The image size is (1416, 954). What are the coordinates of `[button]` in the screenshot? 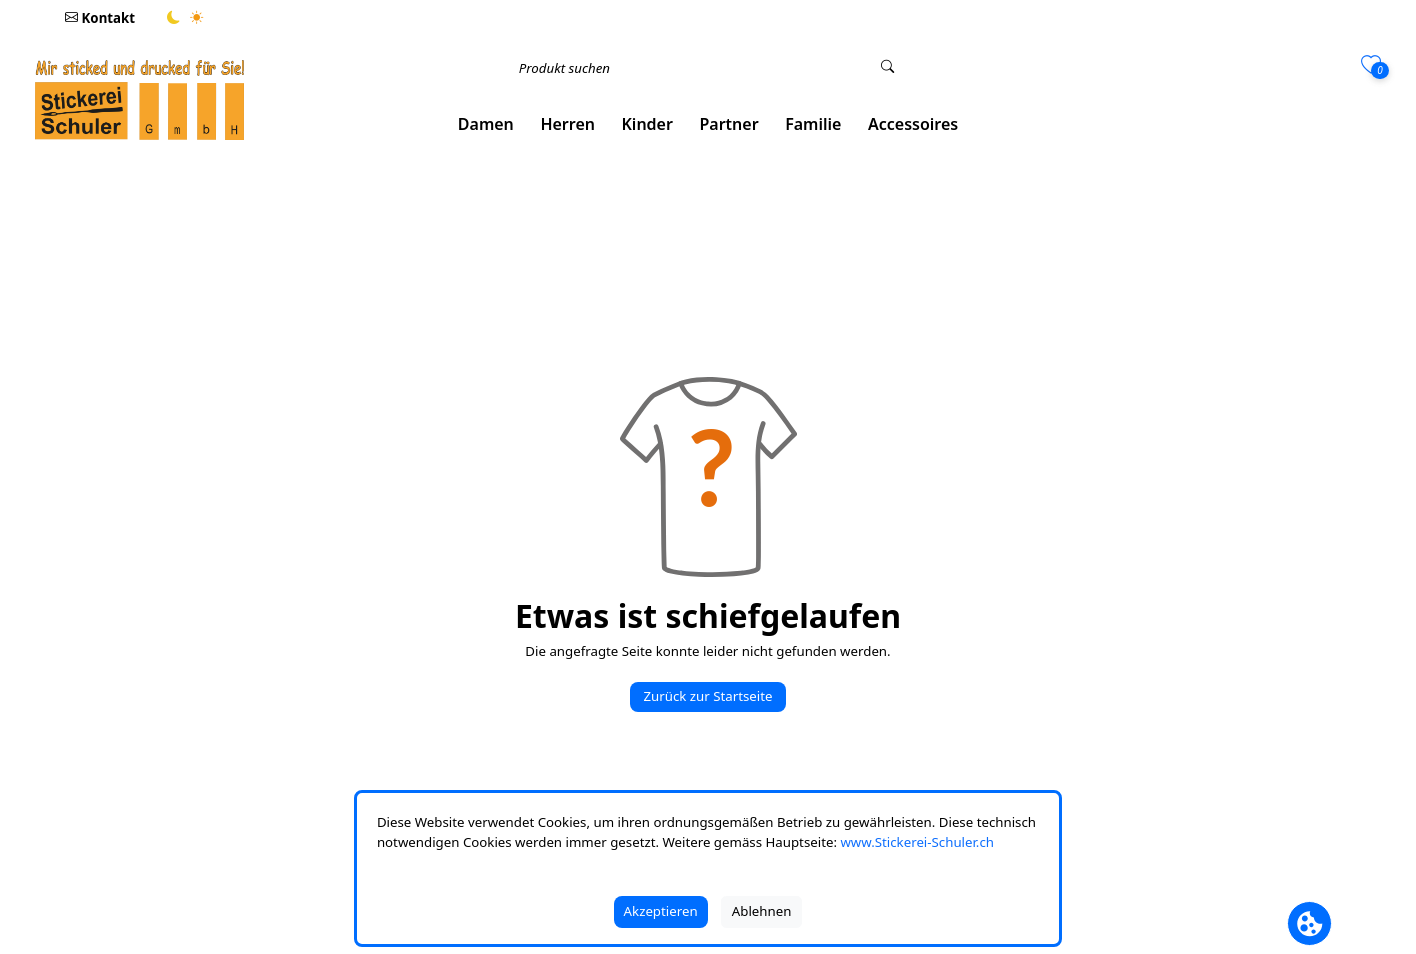 It's located at (486, 124).